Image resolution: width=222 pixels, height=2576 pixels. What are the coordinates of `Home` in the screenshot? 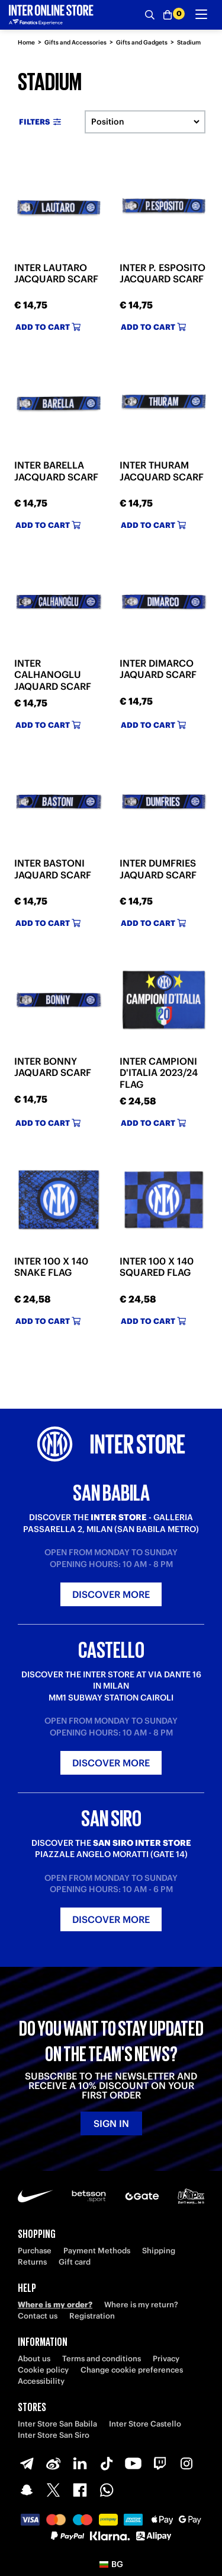 It's located at (26, 42).